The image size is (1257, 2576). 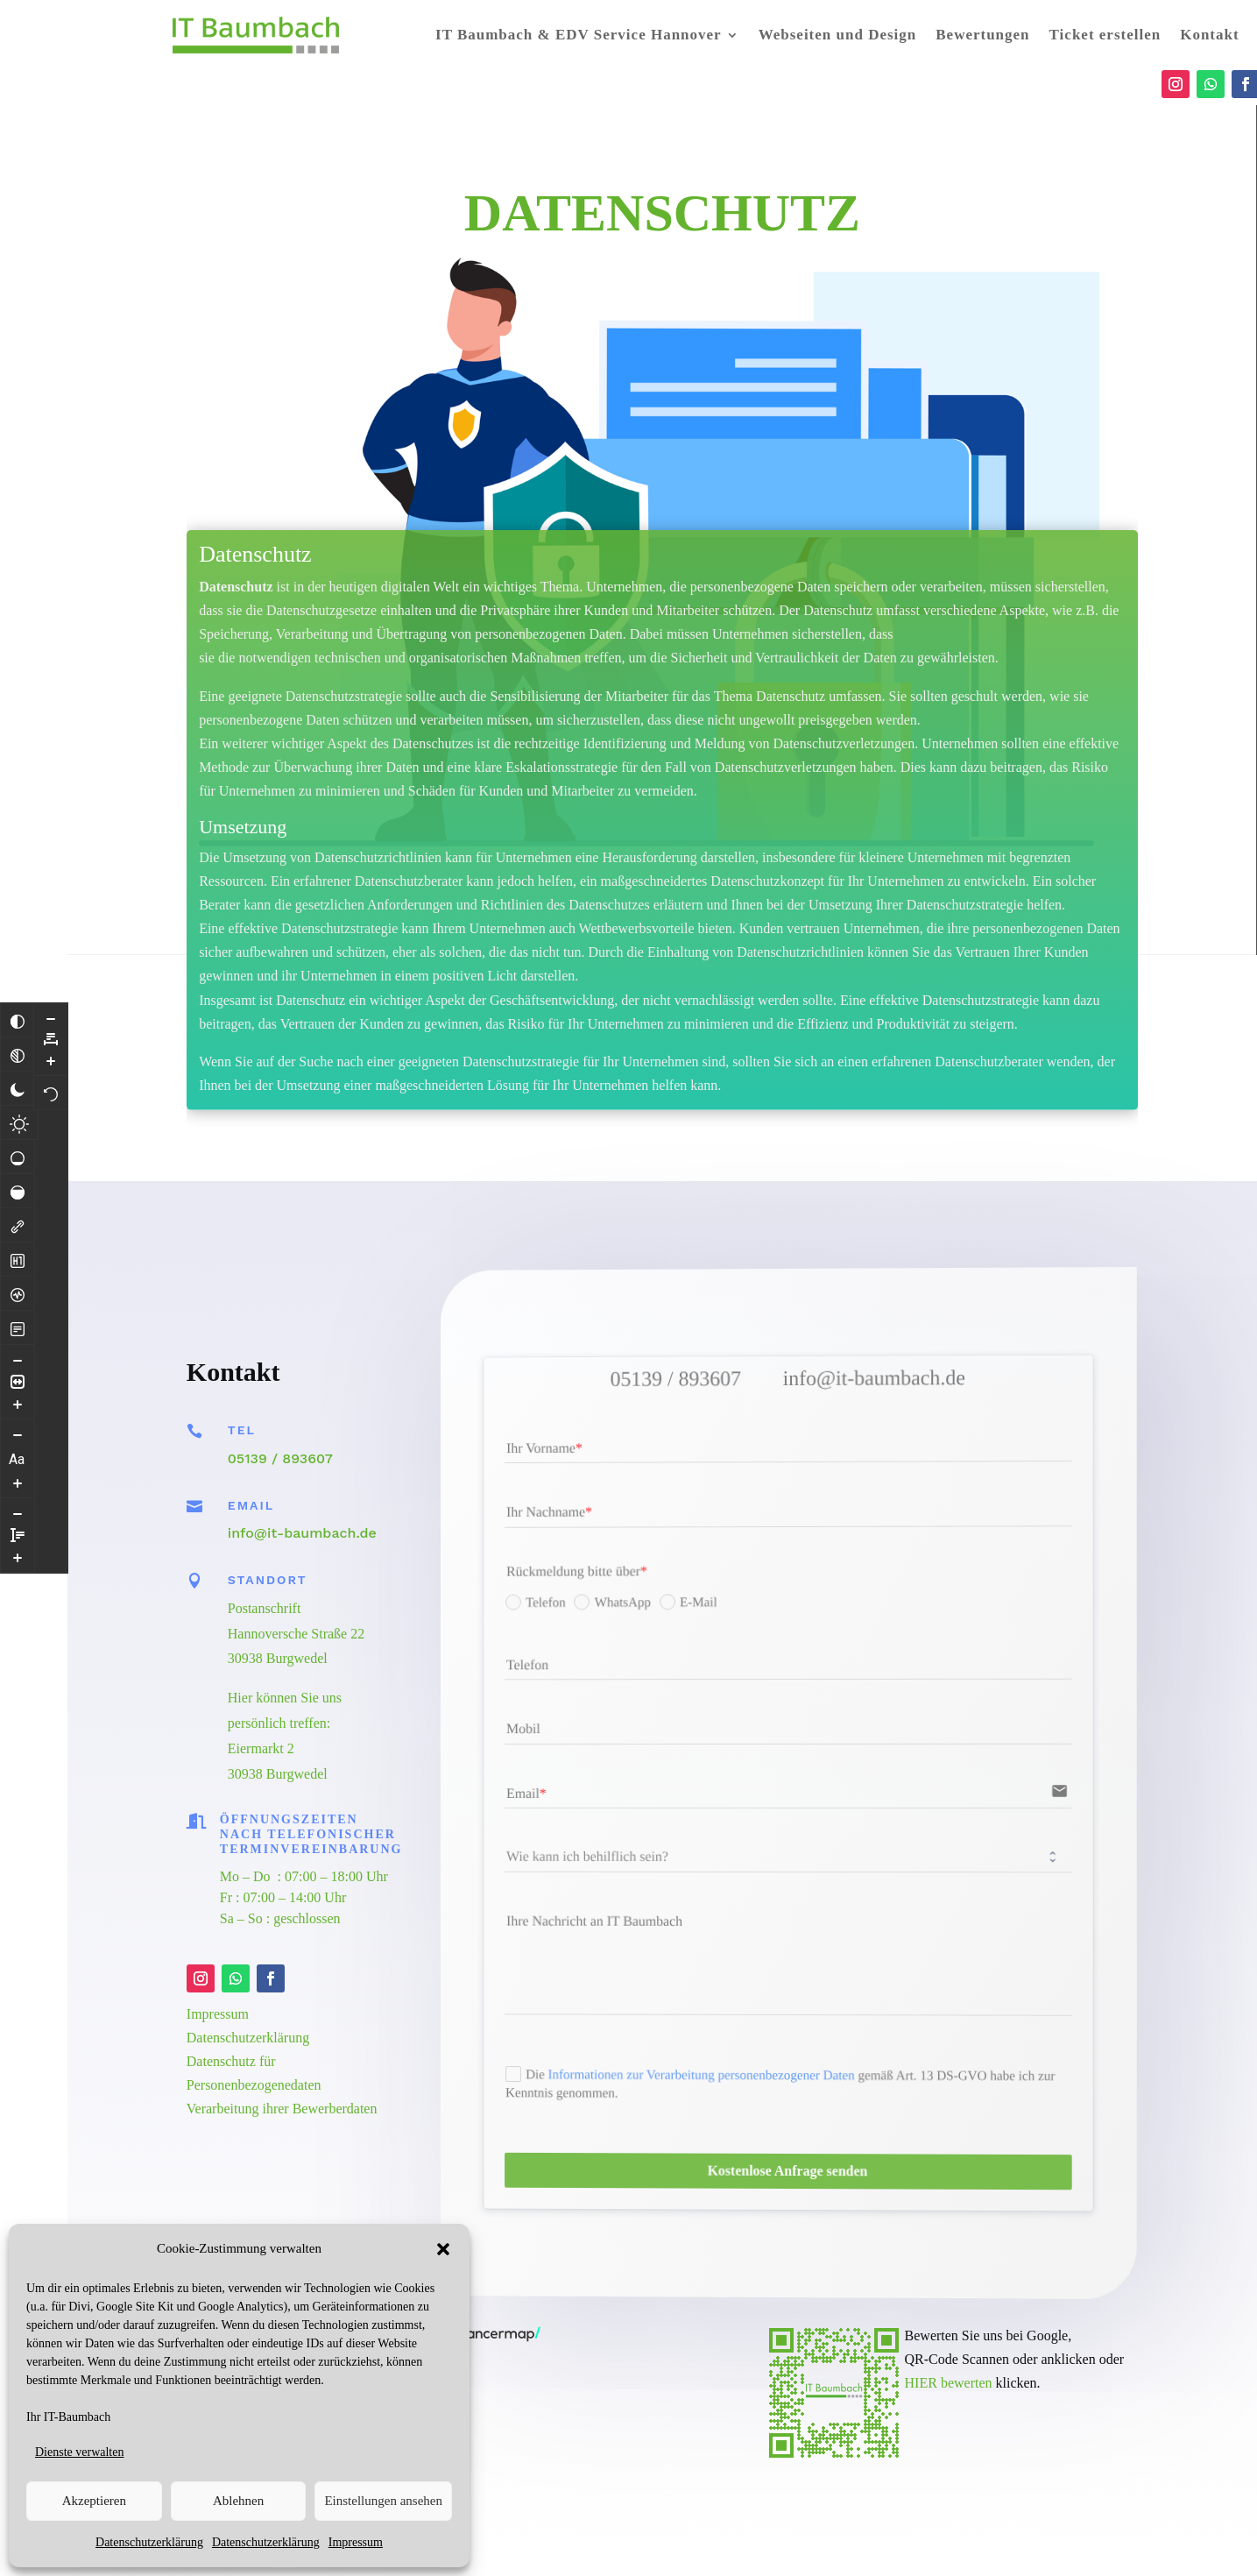 What do you see at coordinates (443, 2249) in the screenshot?
I see `[button]` at bounding box center [443, 2249].